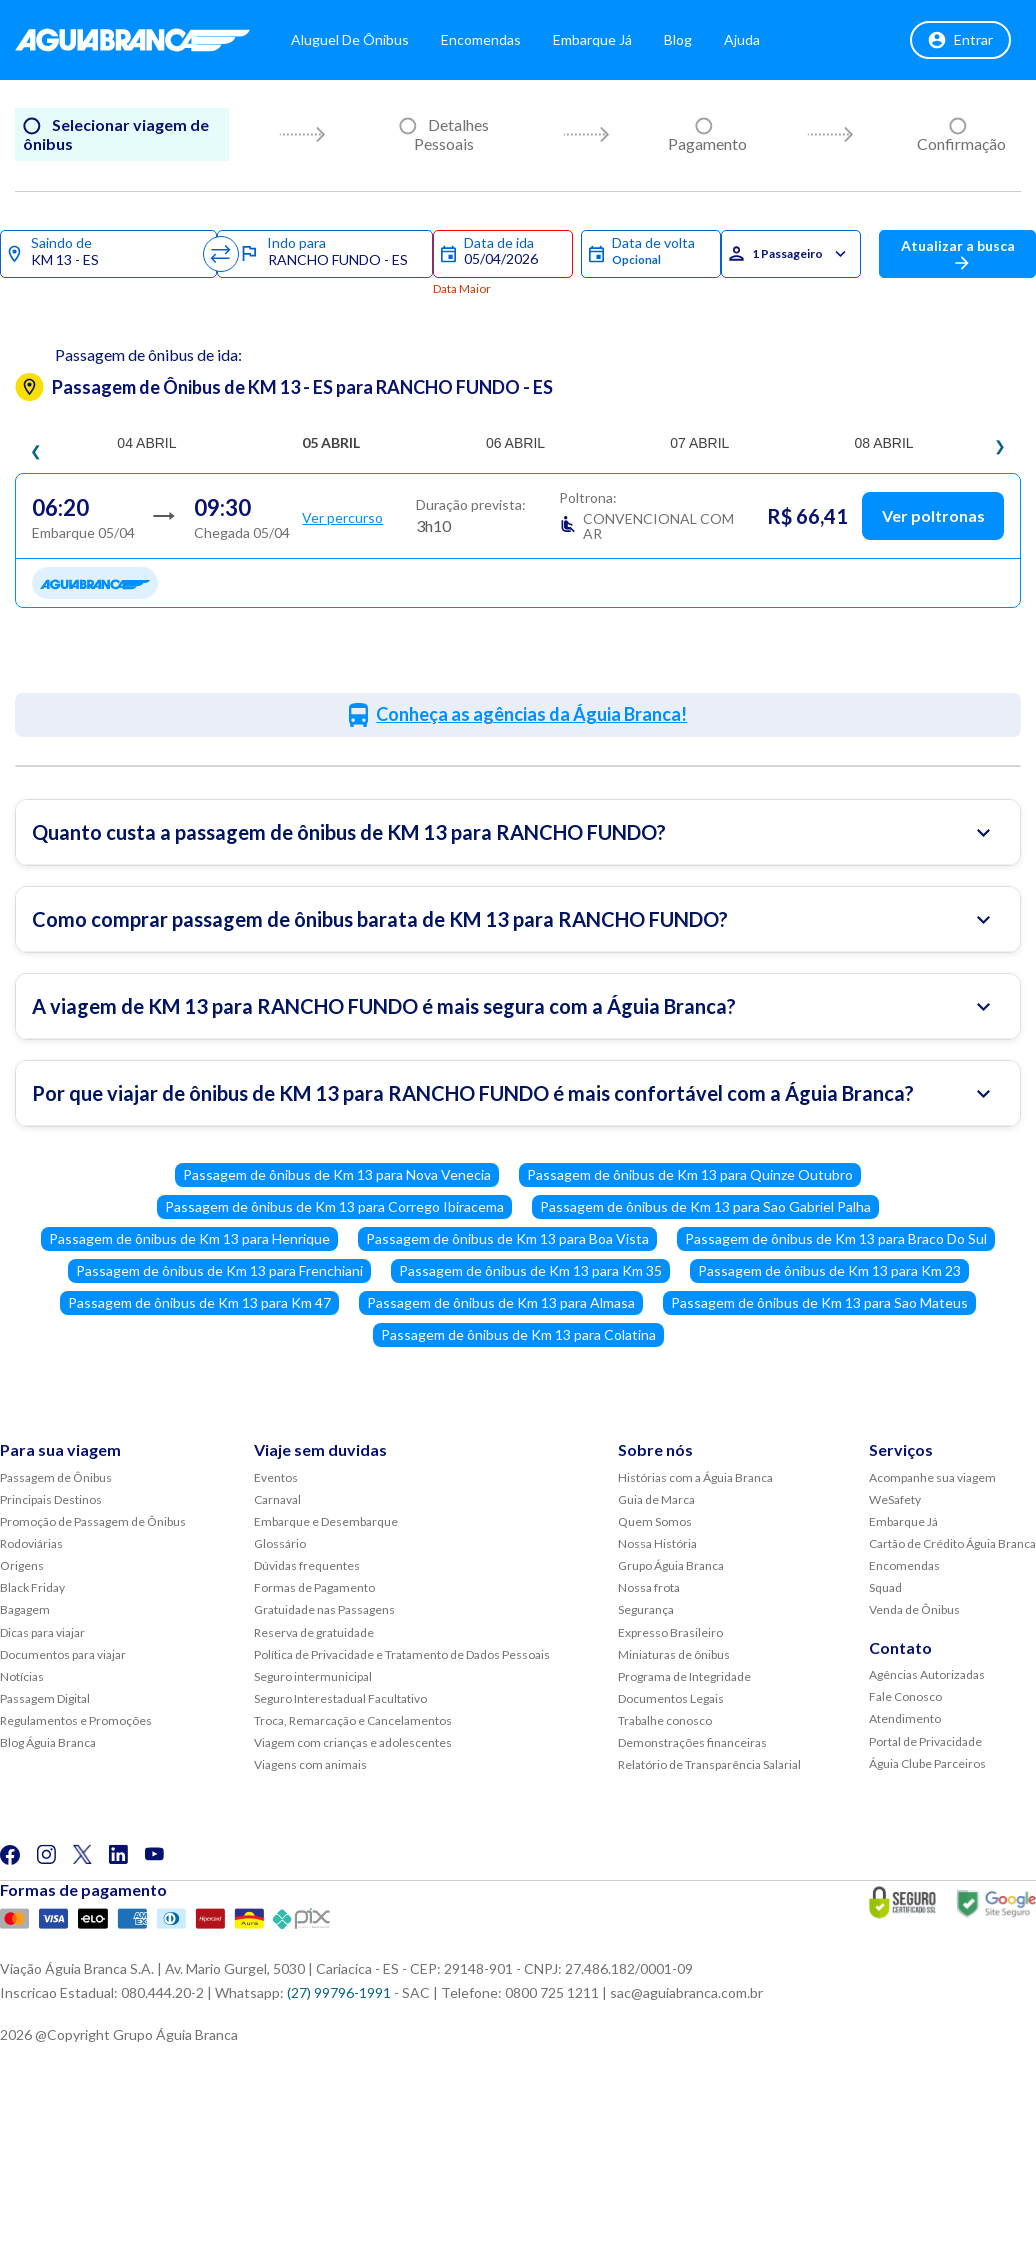  Describe the element at coordinates (905, 1696) in the screenshot. I see `Fale Conosco` at that location.